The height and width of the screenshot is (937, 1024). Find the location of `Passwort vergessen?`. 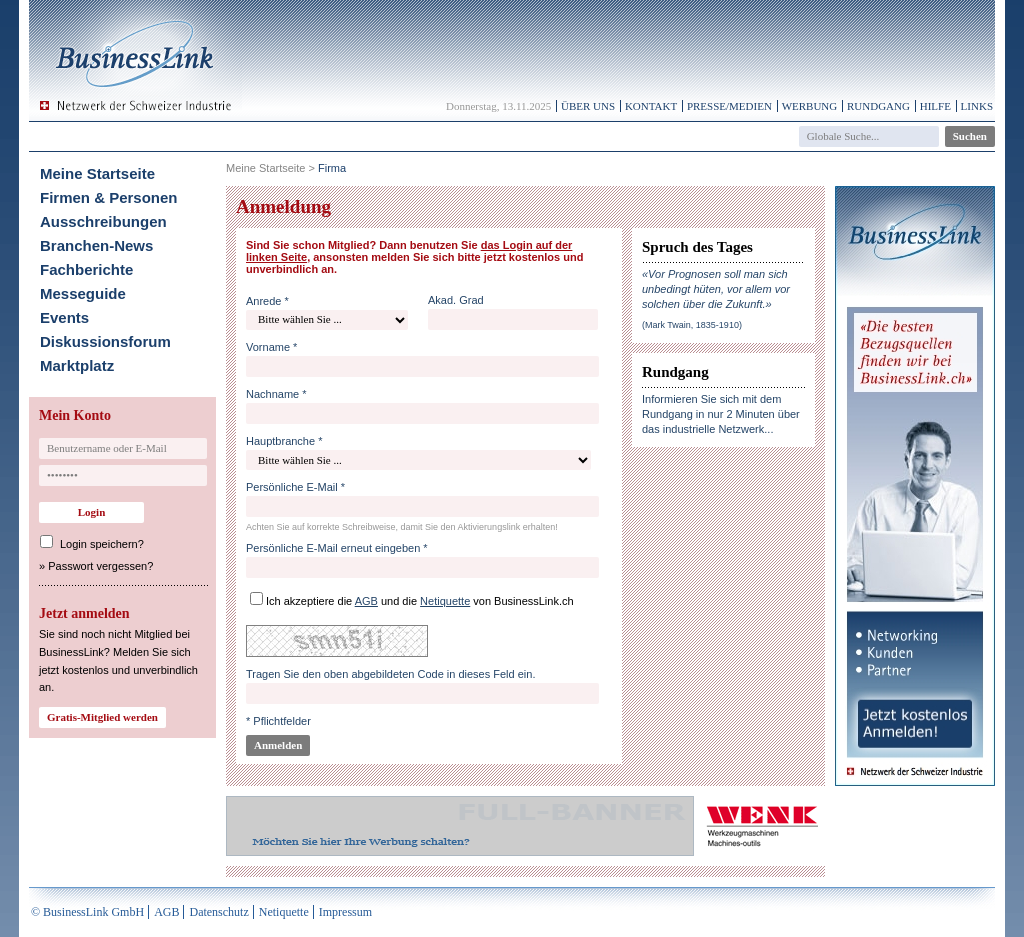

Passwort vergessen? is located at coordinates (100, 566).